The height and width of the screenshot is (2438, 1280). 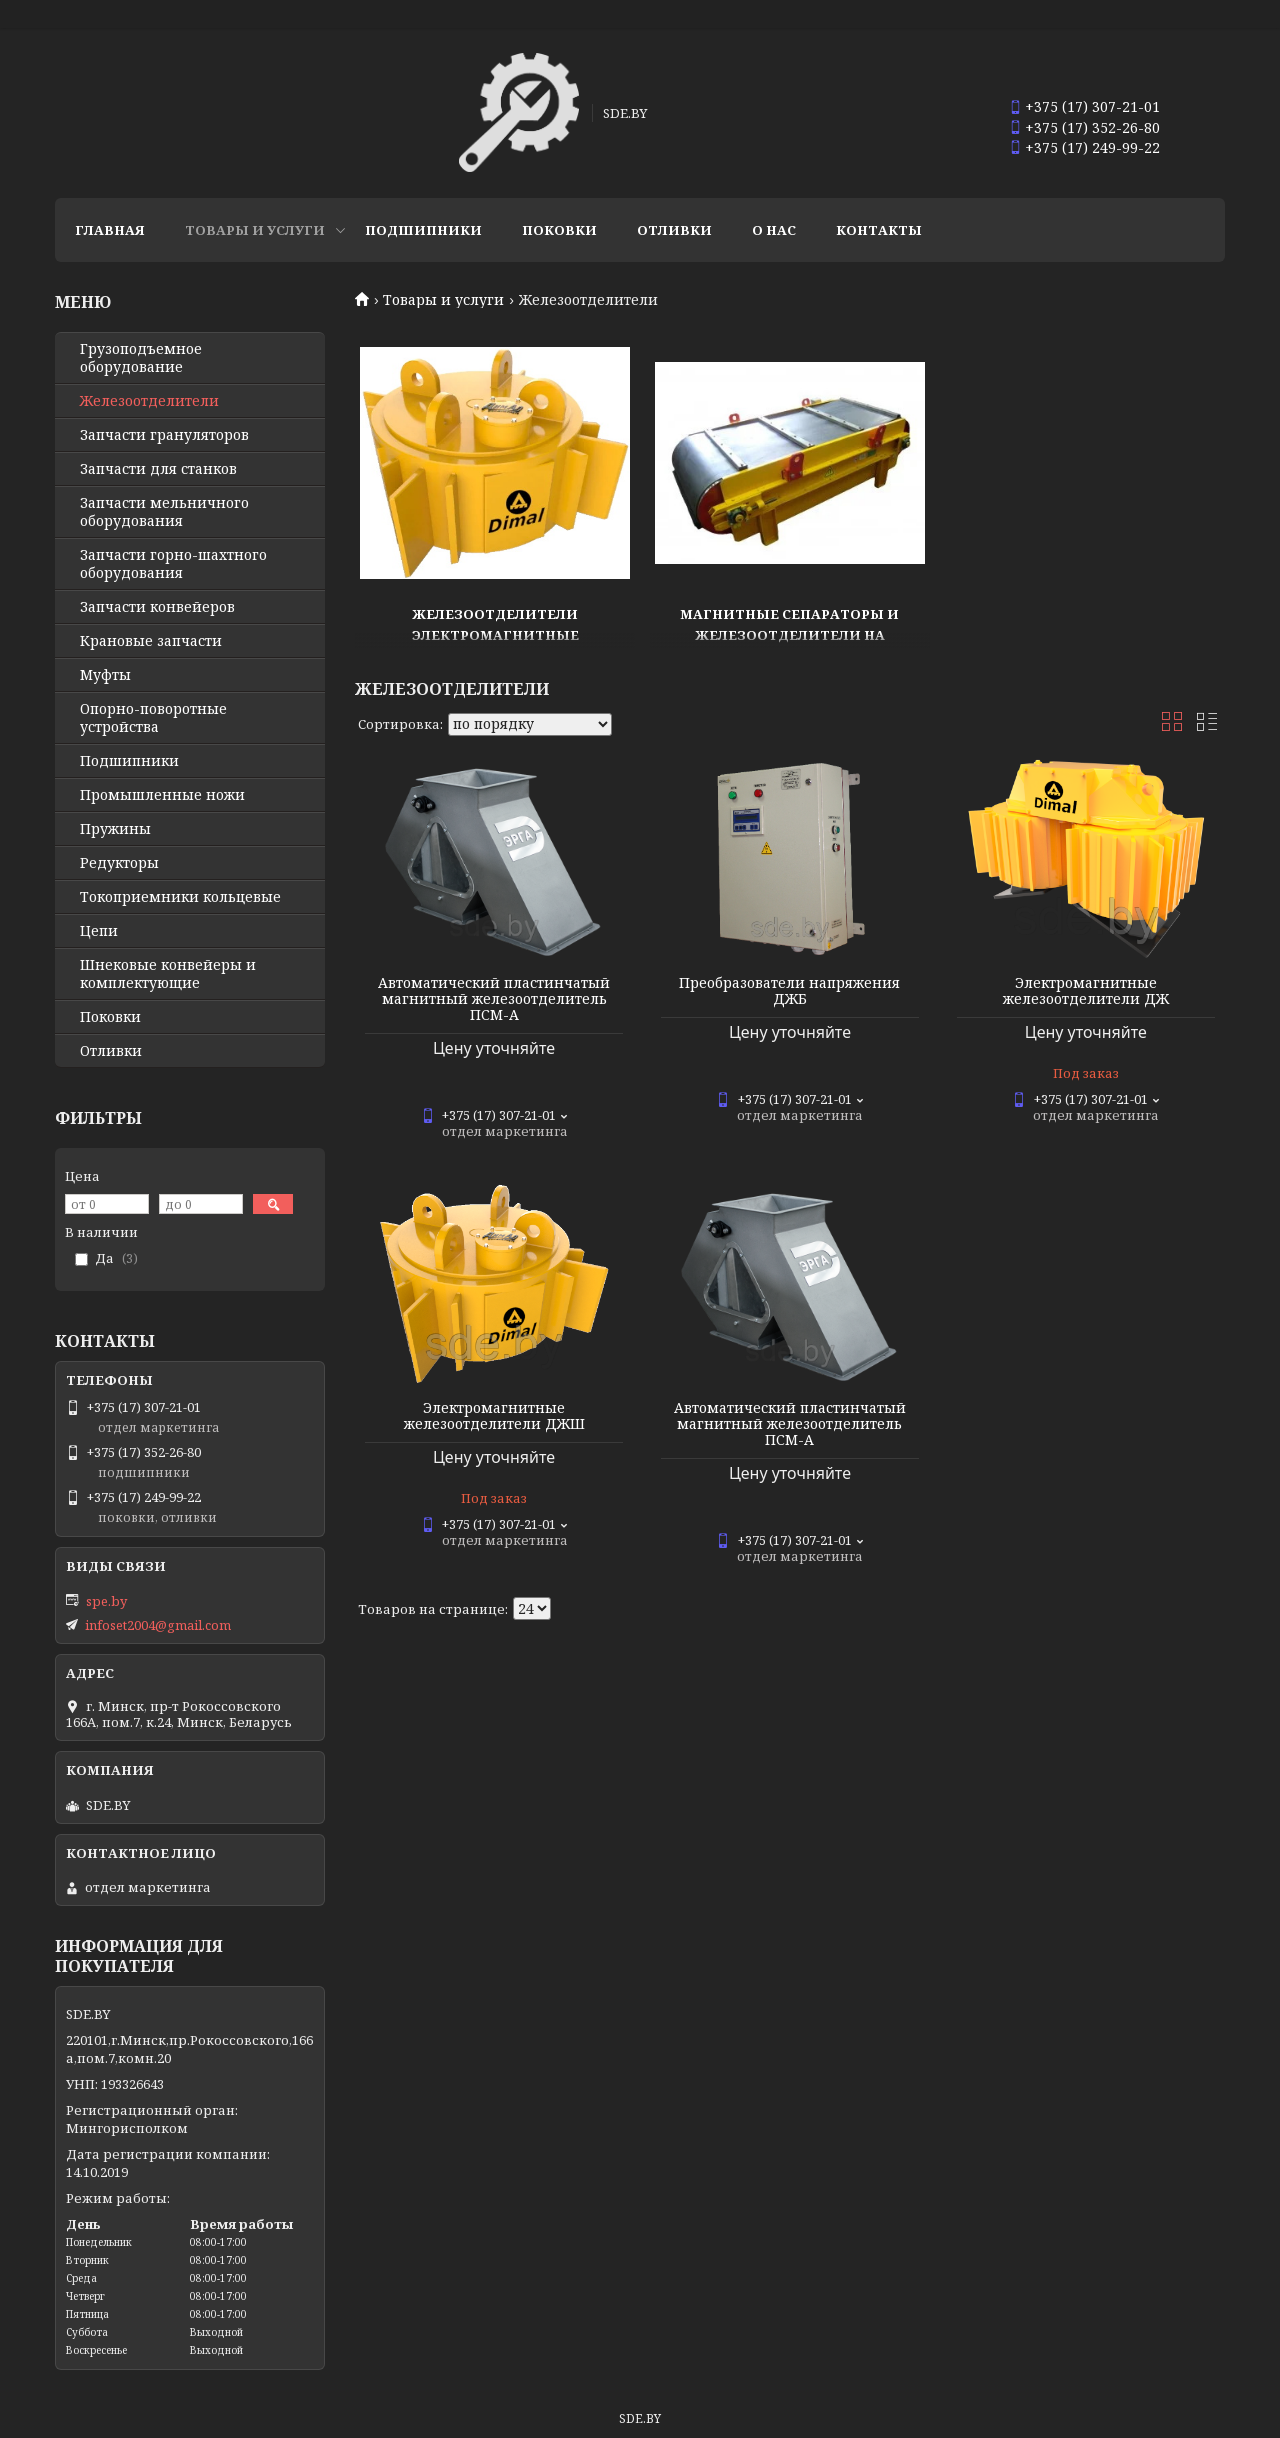 What do you see at coordinates (789, 635) in the screenshot?
I see `Магнитные сепараторы и железоотделители на постоянных магнитах` at bounding box center [789, 635].